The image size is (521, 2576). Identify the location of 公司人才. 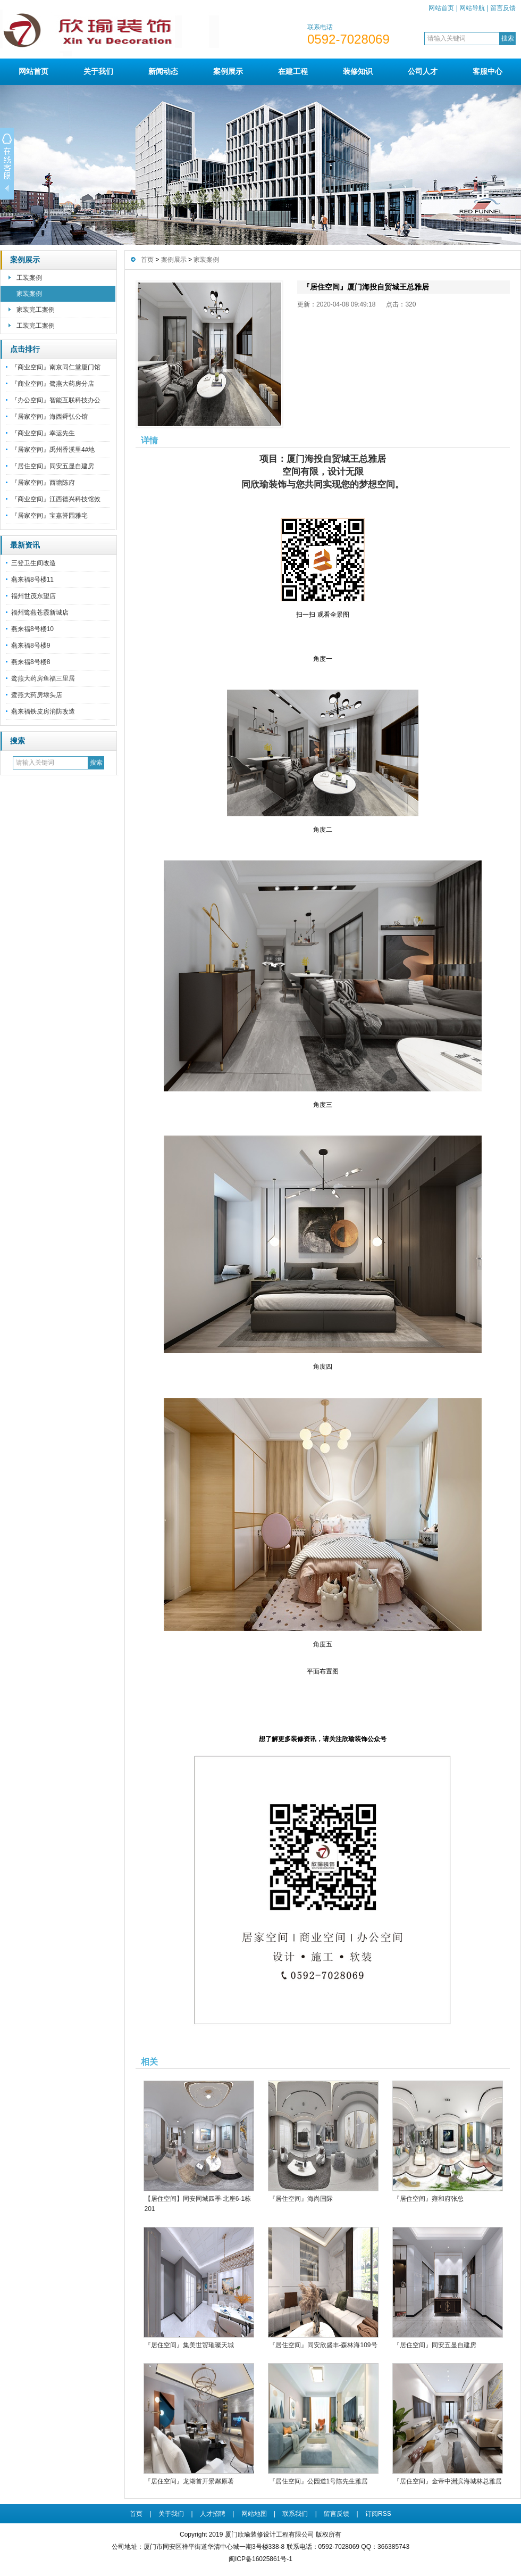
(423, 71).